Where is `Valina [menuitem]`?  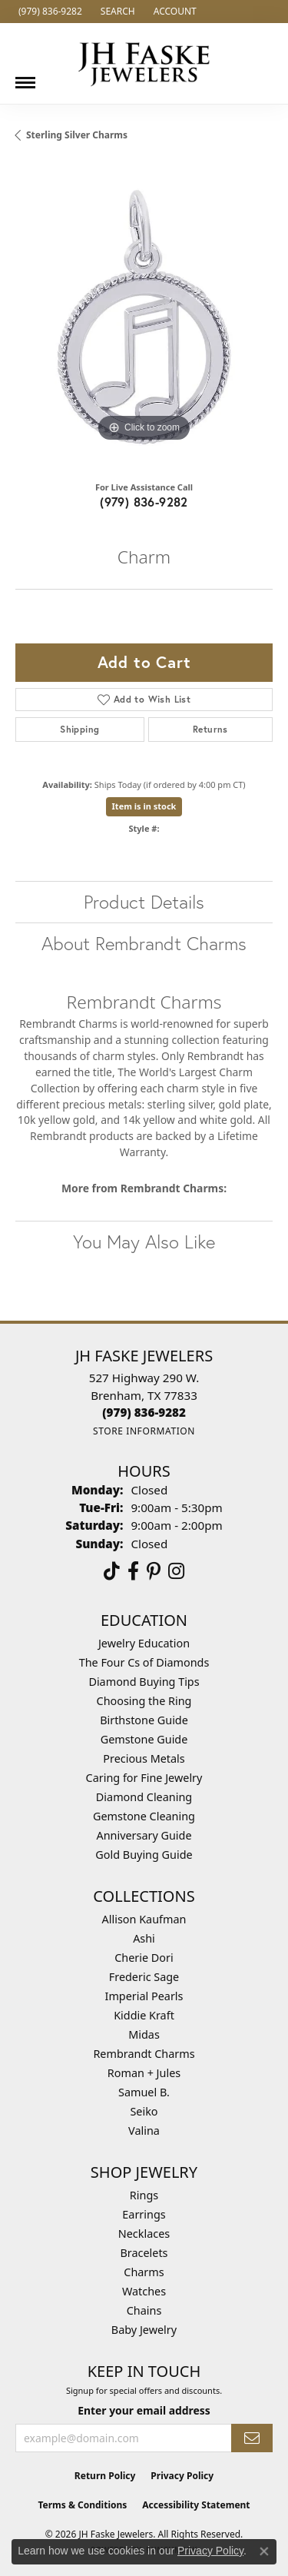
Valina [menuitem] is located at coordinates (144, 2130).